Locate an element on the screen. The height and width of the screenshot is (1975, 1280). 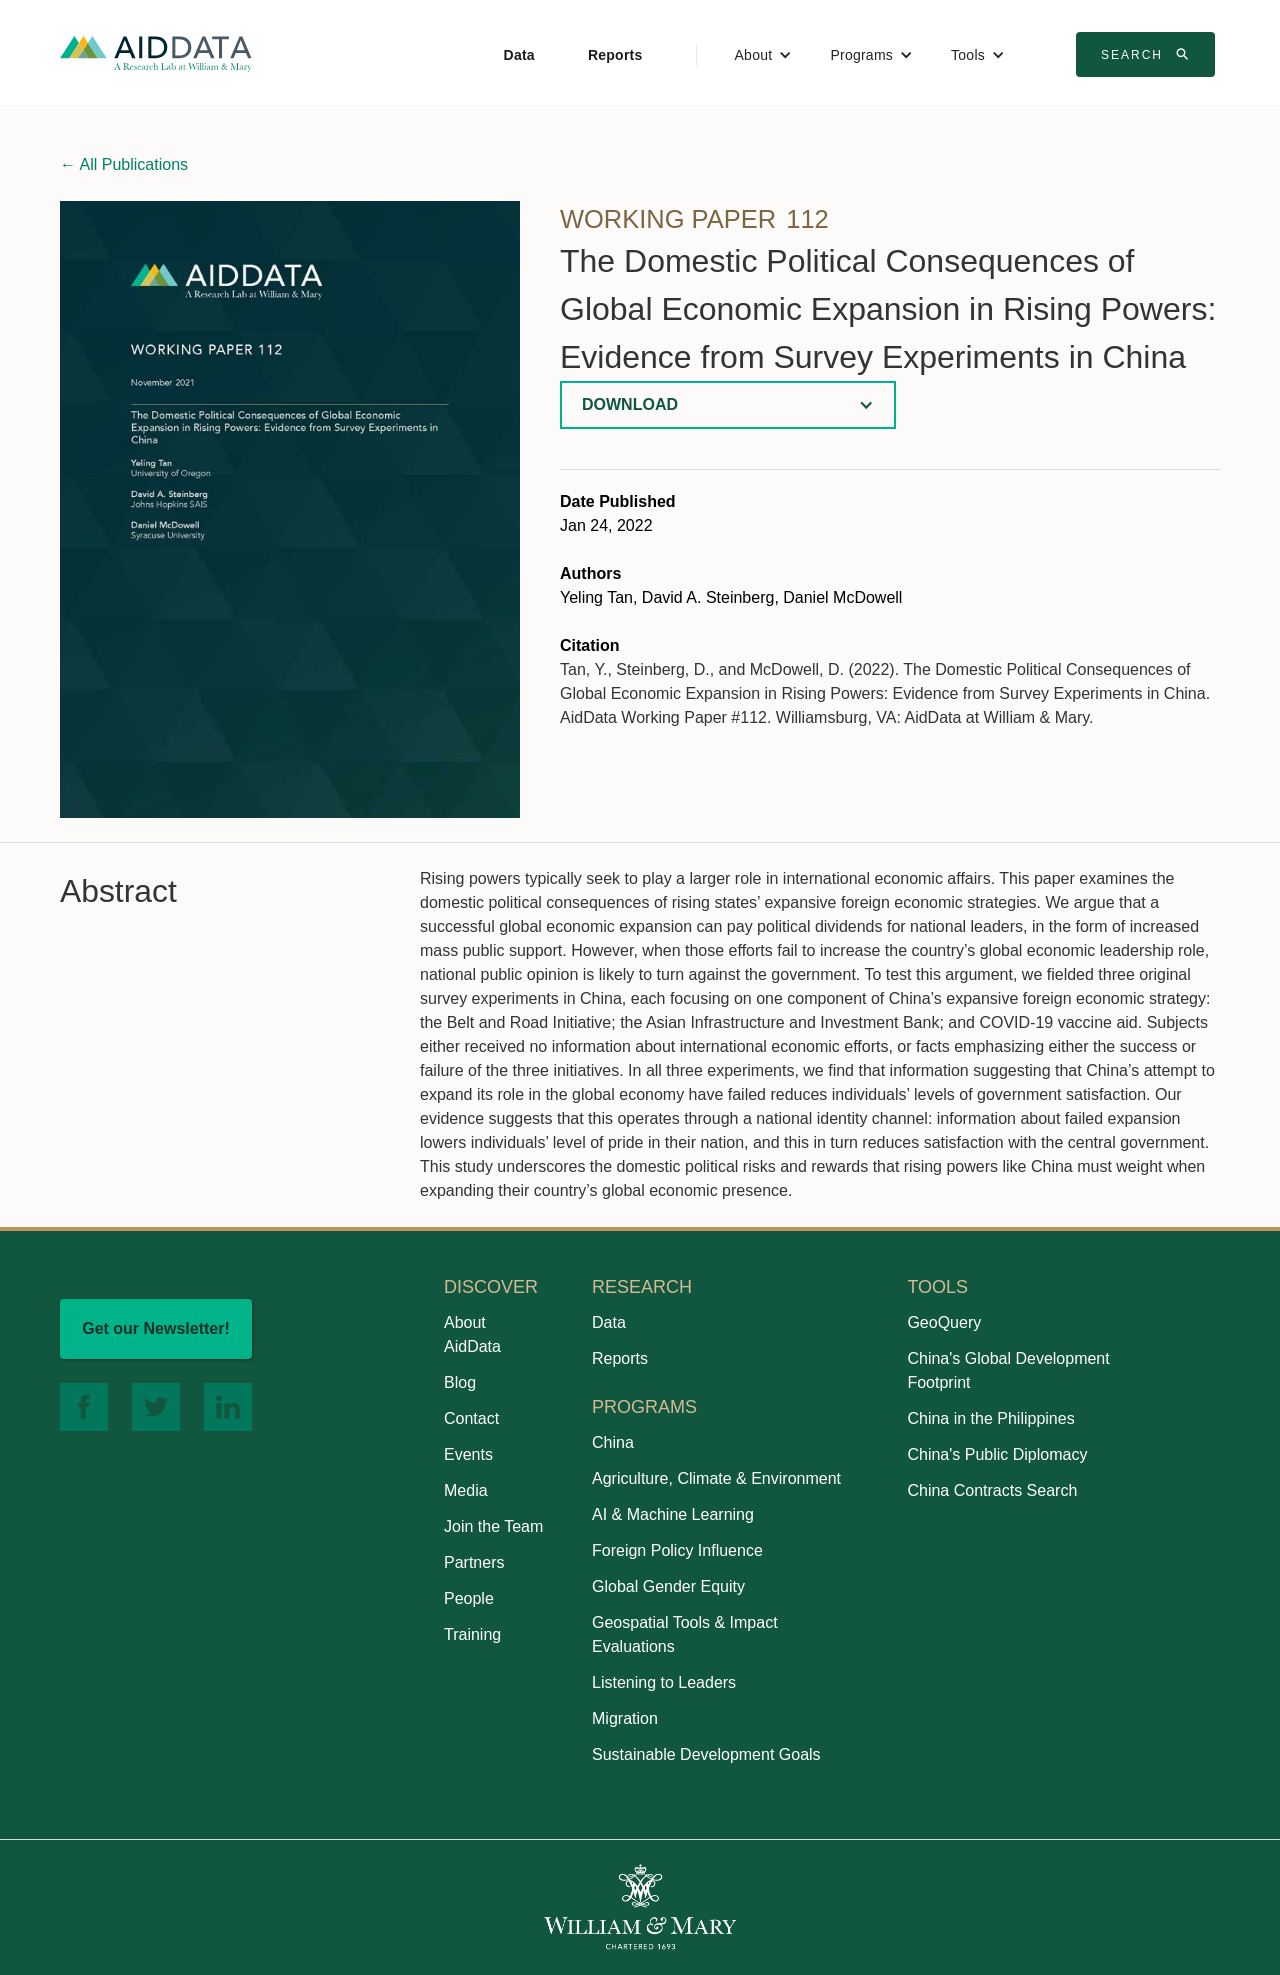
China in the Philippines is located at coordinates (990, 1418).